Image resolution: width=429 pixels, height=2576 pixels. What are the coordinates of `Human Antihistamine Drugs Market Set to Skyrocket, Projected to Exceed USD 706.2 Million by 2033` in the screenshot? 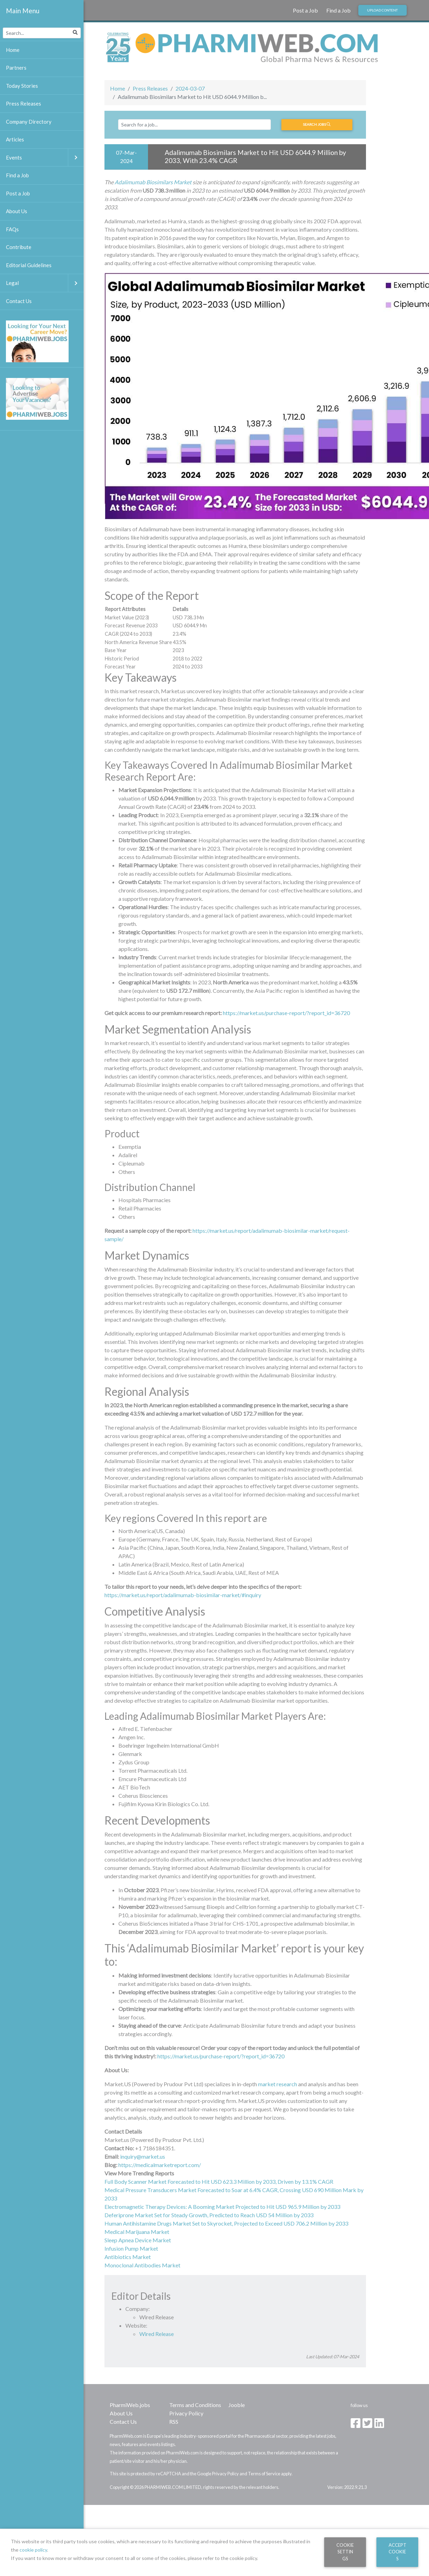 It's located at (226, 2223).